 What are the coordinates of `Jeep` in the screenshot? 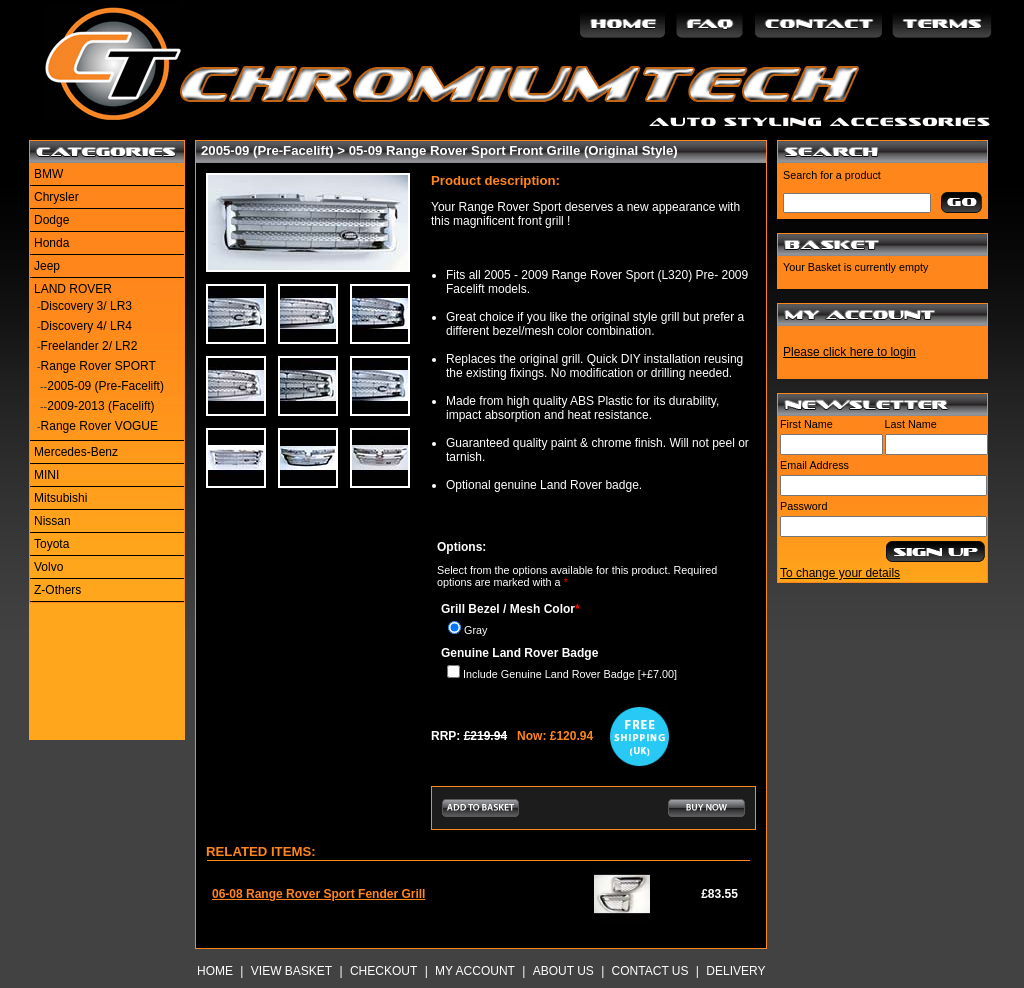 It's located at (47, 266).